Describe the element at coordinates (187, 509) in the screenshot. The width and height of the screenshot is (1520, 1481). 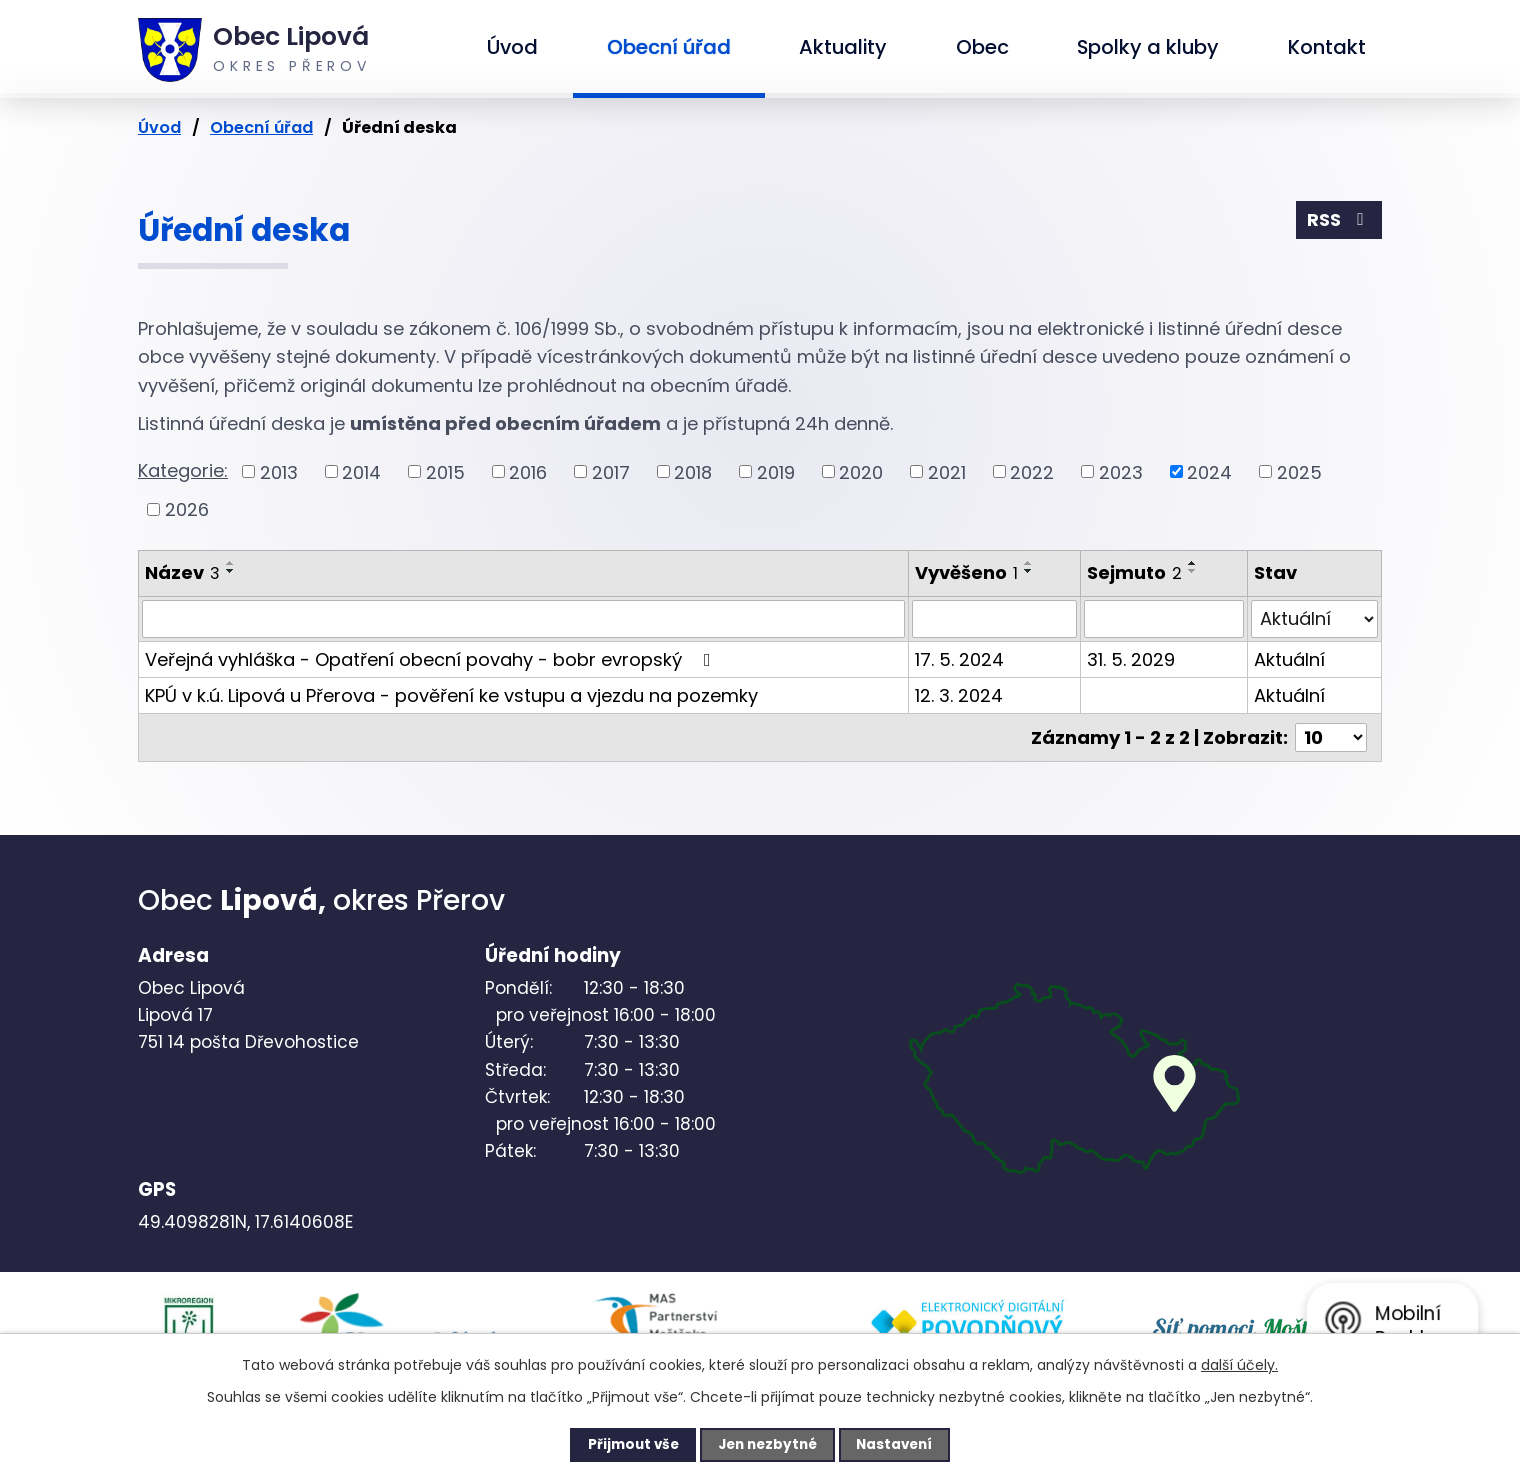
I see `2026` at that location.